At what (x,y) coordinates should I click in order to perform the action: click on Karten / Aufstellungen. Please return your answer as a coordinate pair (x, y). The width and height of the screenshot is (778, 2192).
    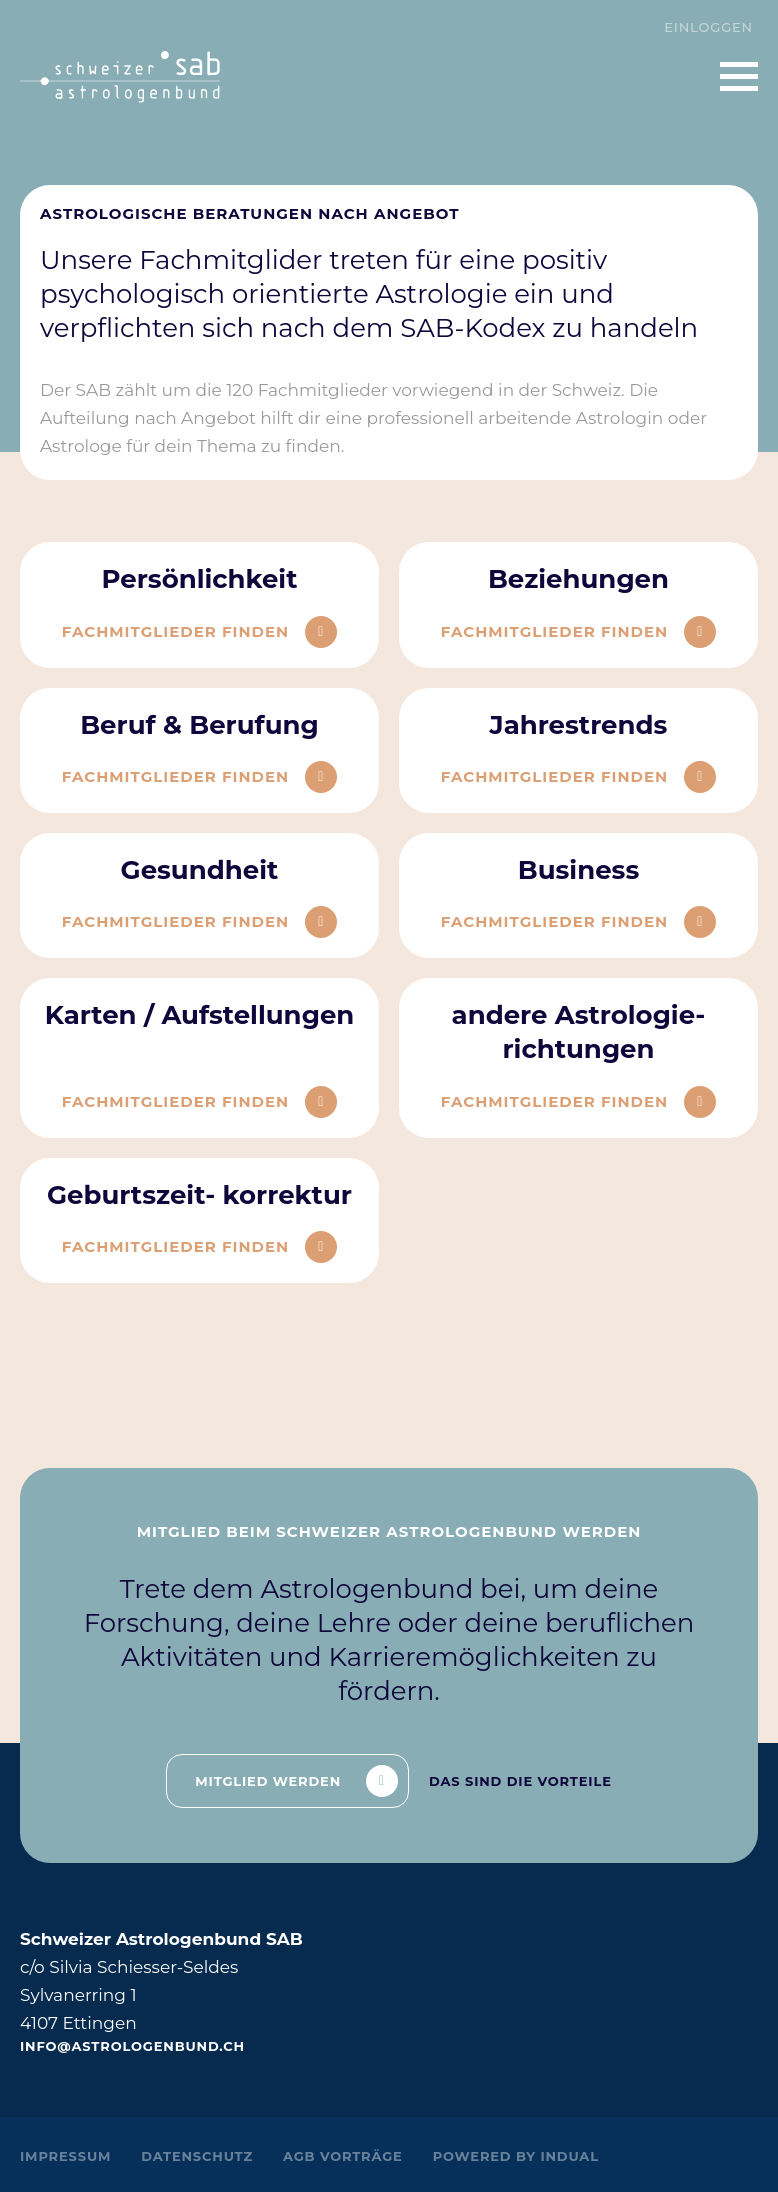
    Looking at the image, I should click on (200, 1015).